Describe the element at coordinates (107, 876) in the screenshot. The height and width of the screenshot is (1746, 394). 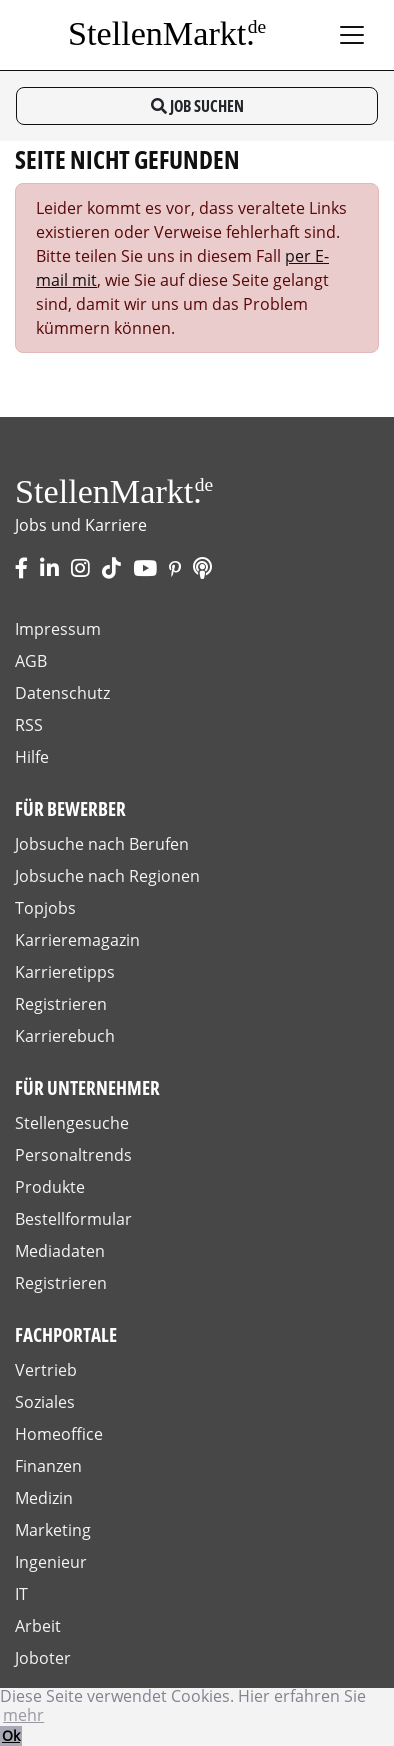
I see `Jobsuche nach Regionen` at that location.